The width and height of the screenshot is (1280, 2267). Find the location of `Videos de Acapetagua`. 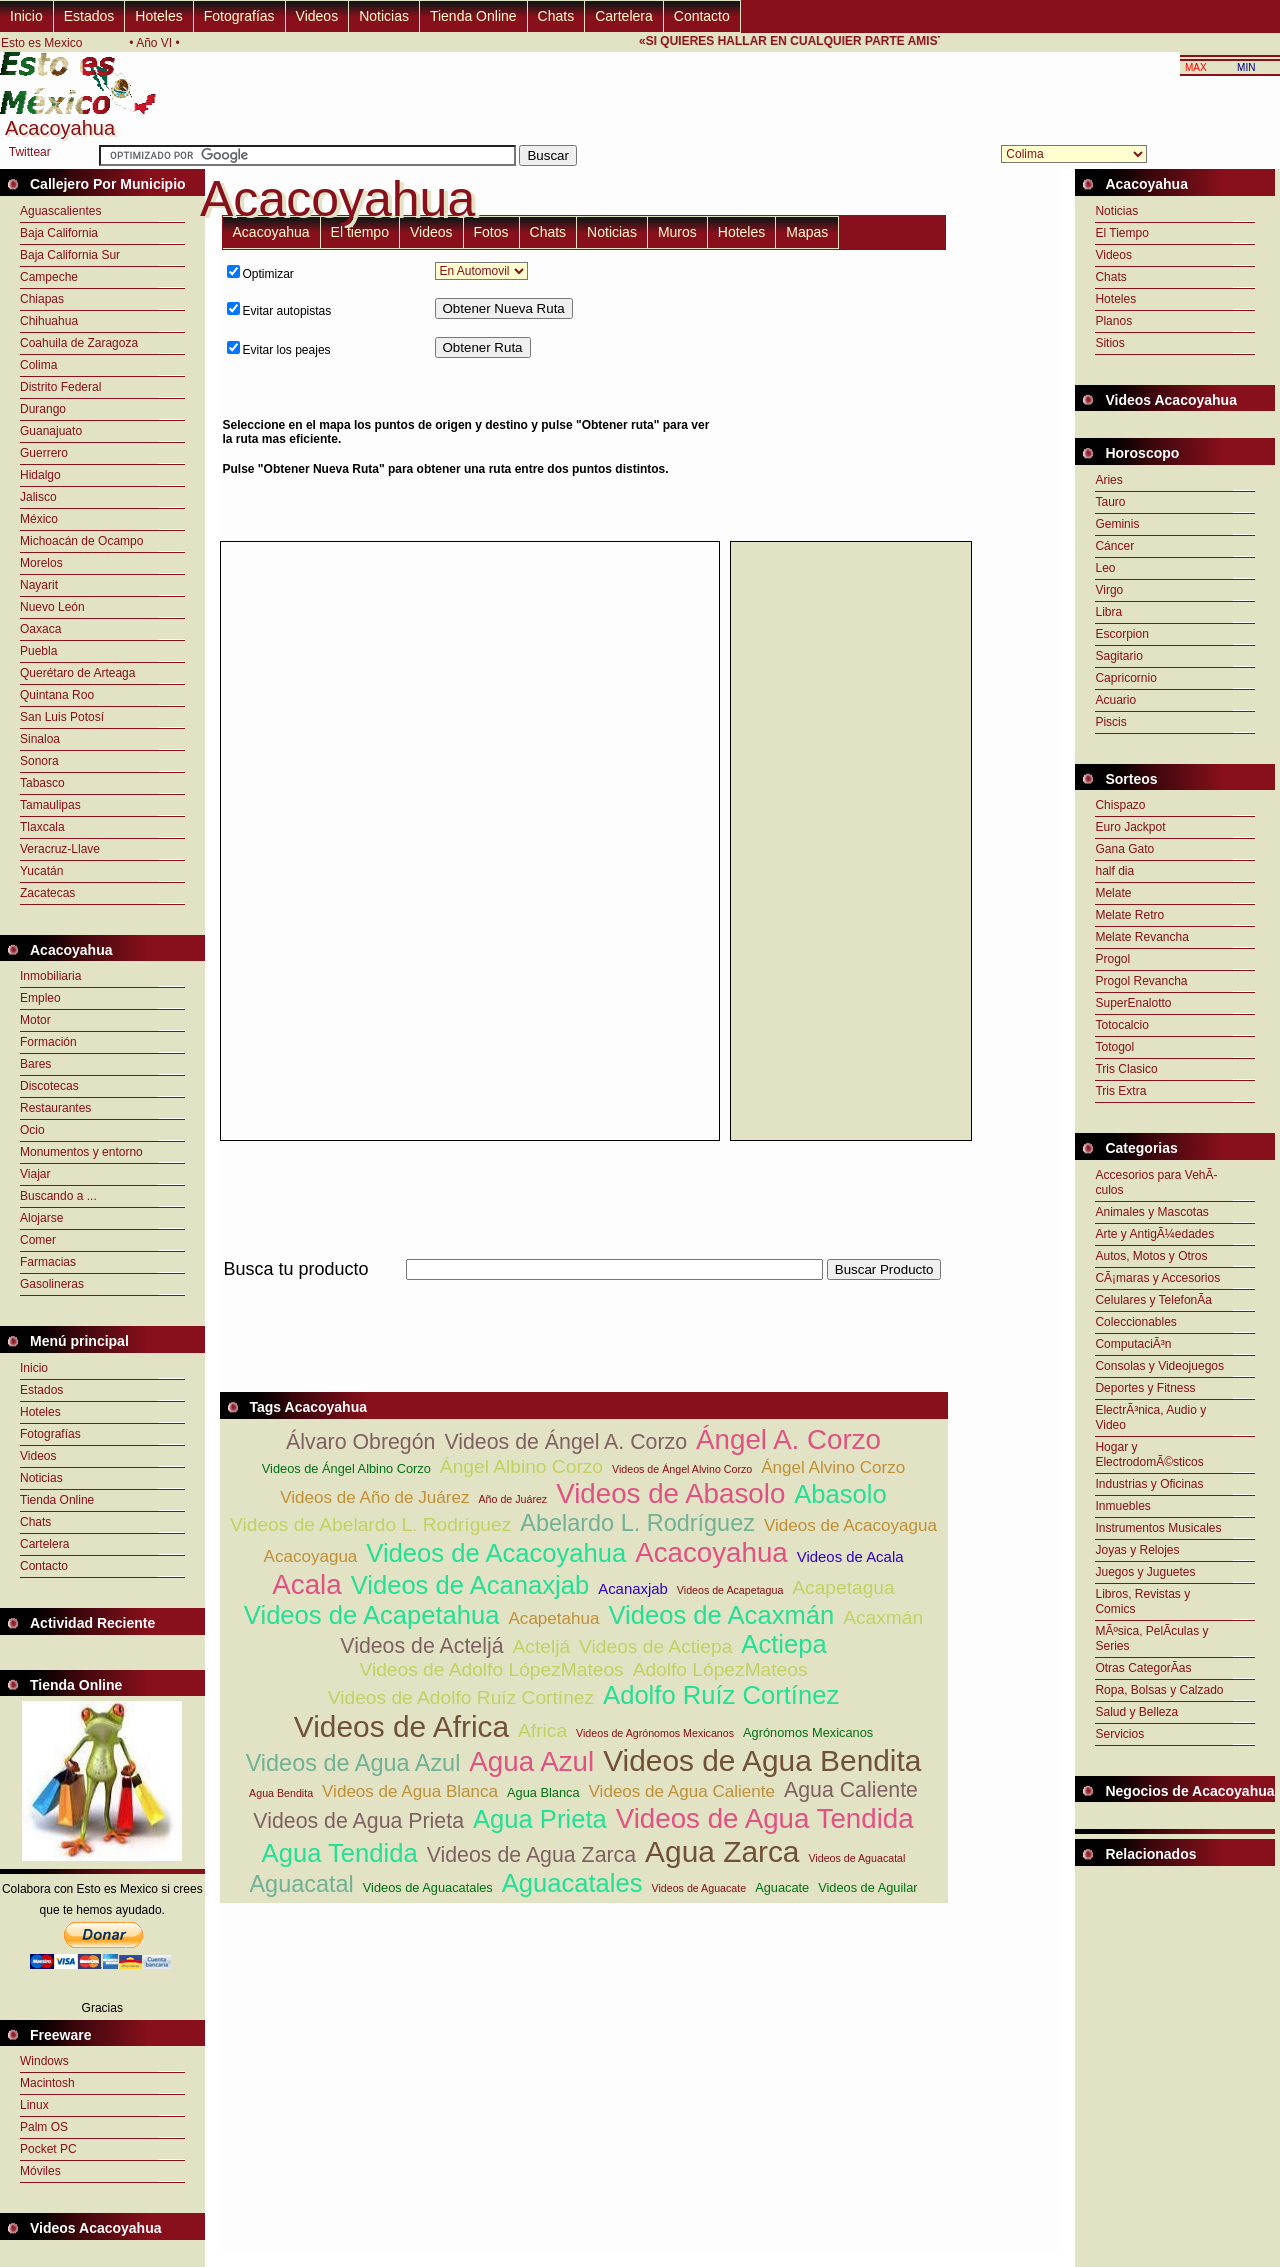

Videos de Acapetagua is located at coordinates (730, 1590).